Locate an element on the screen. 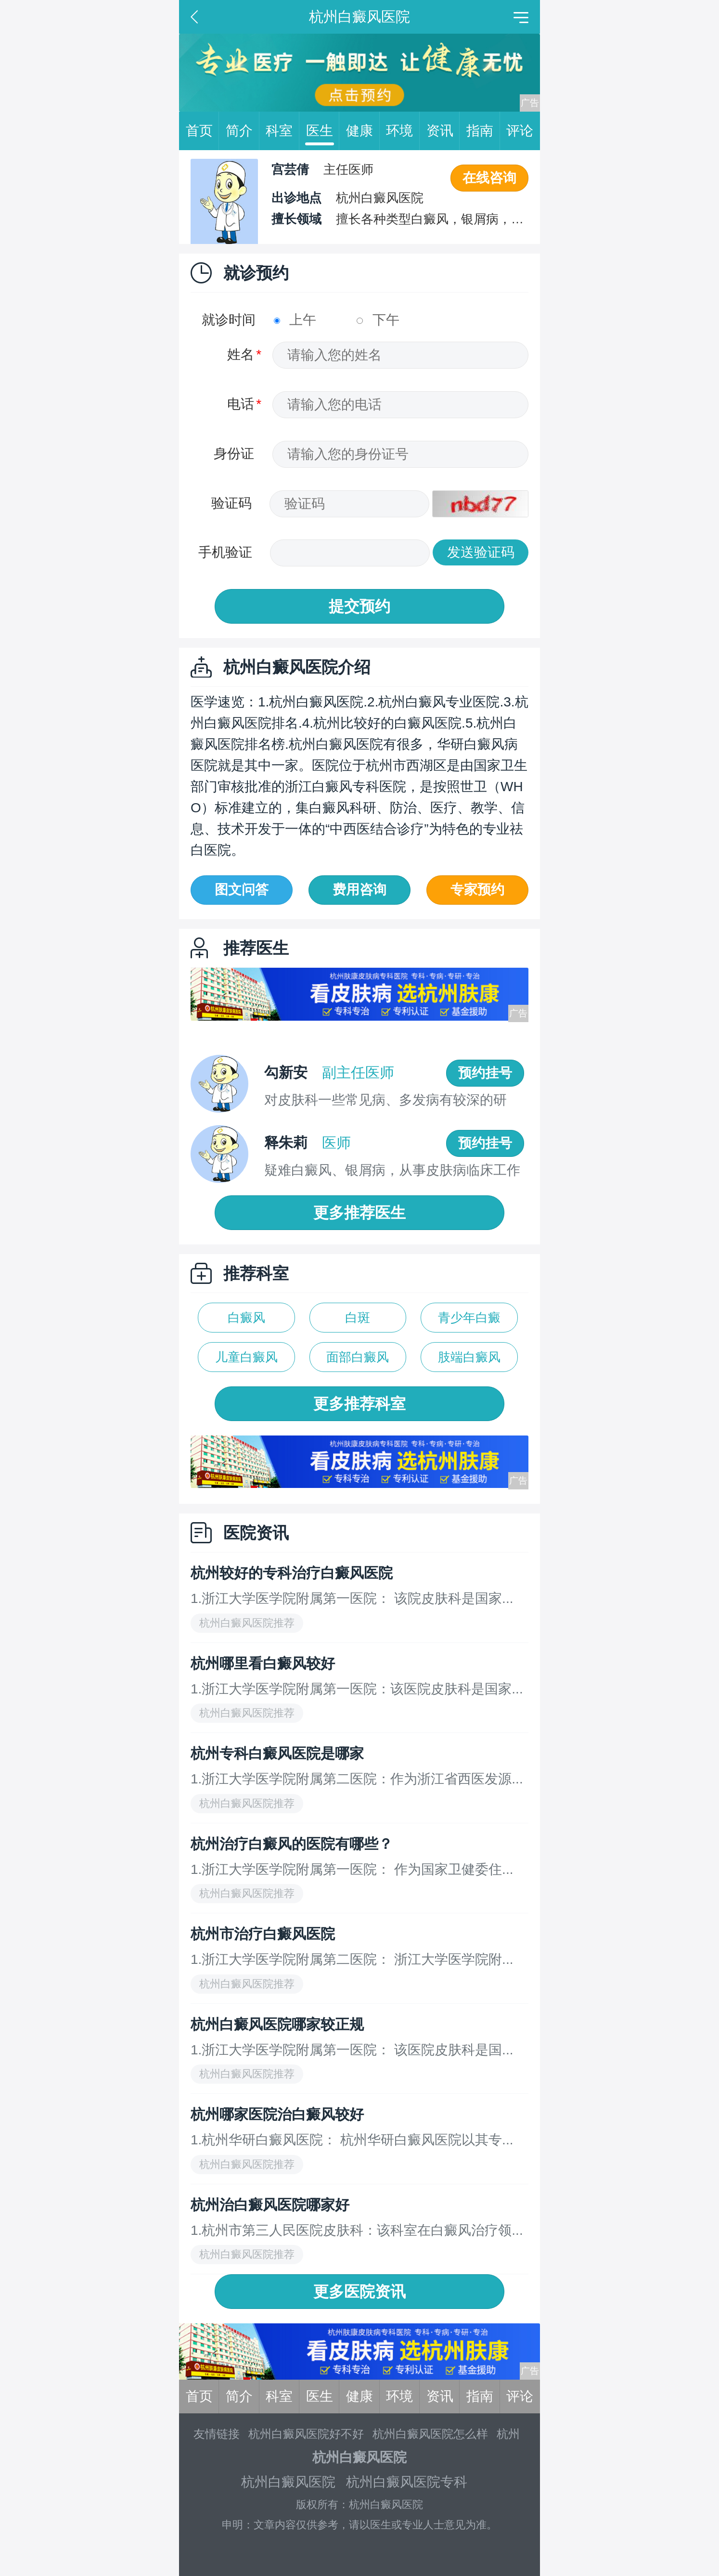  提交预约 is located at coordinates (359, 606).